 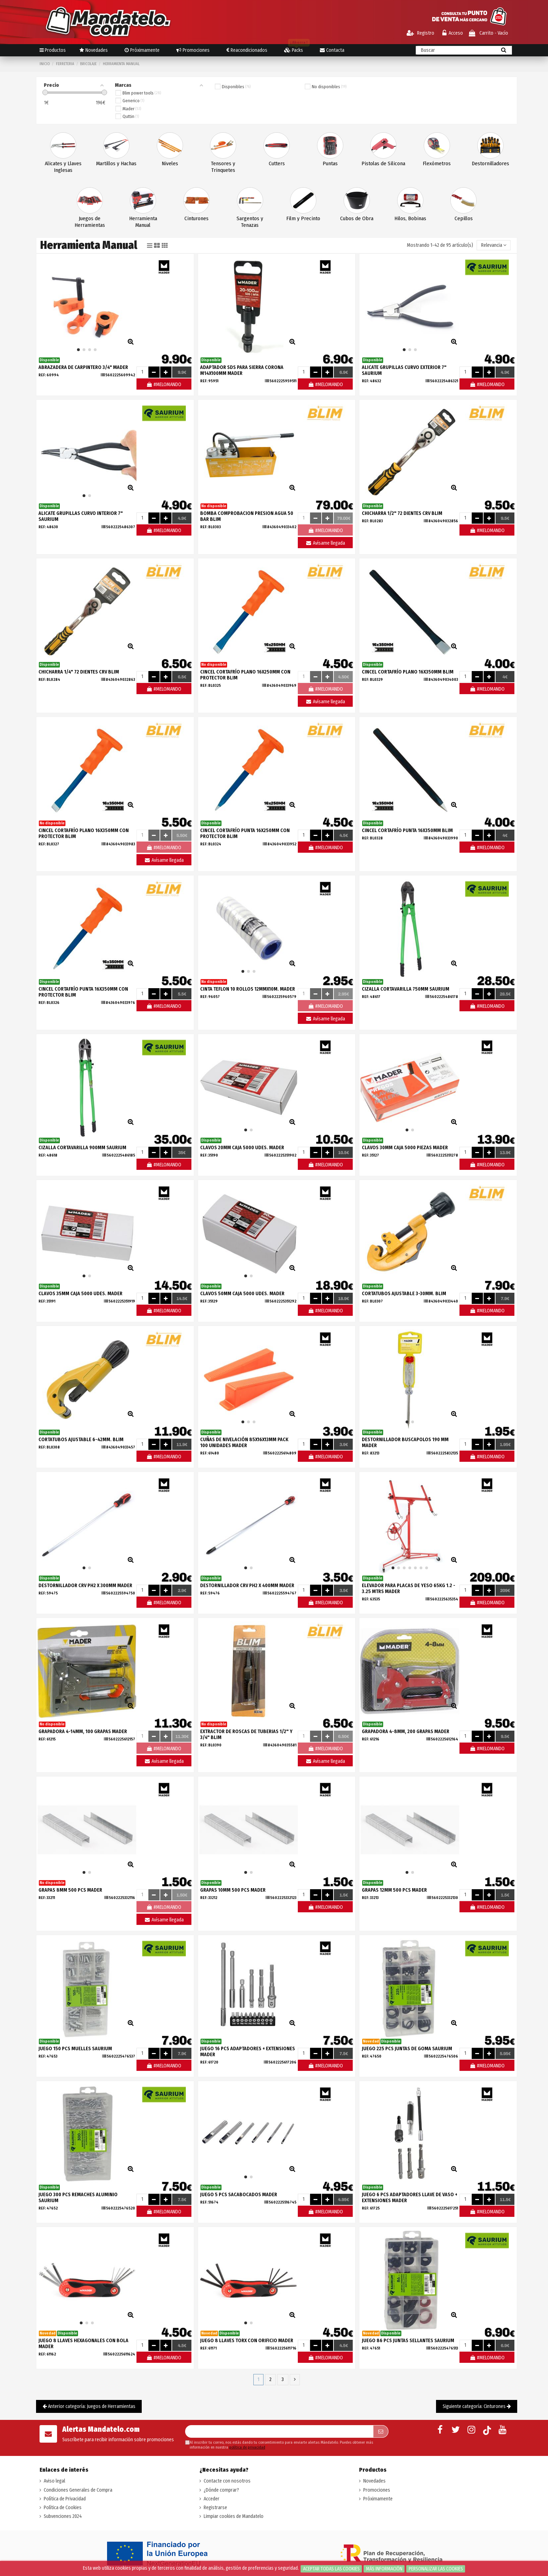 What do you see at coordinates (436, 2569) in the screenshot?
I see `Personalizar las cookies` at bounding box center [436, 2569].